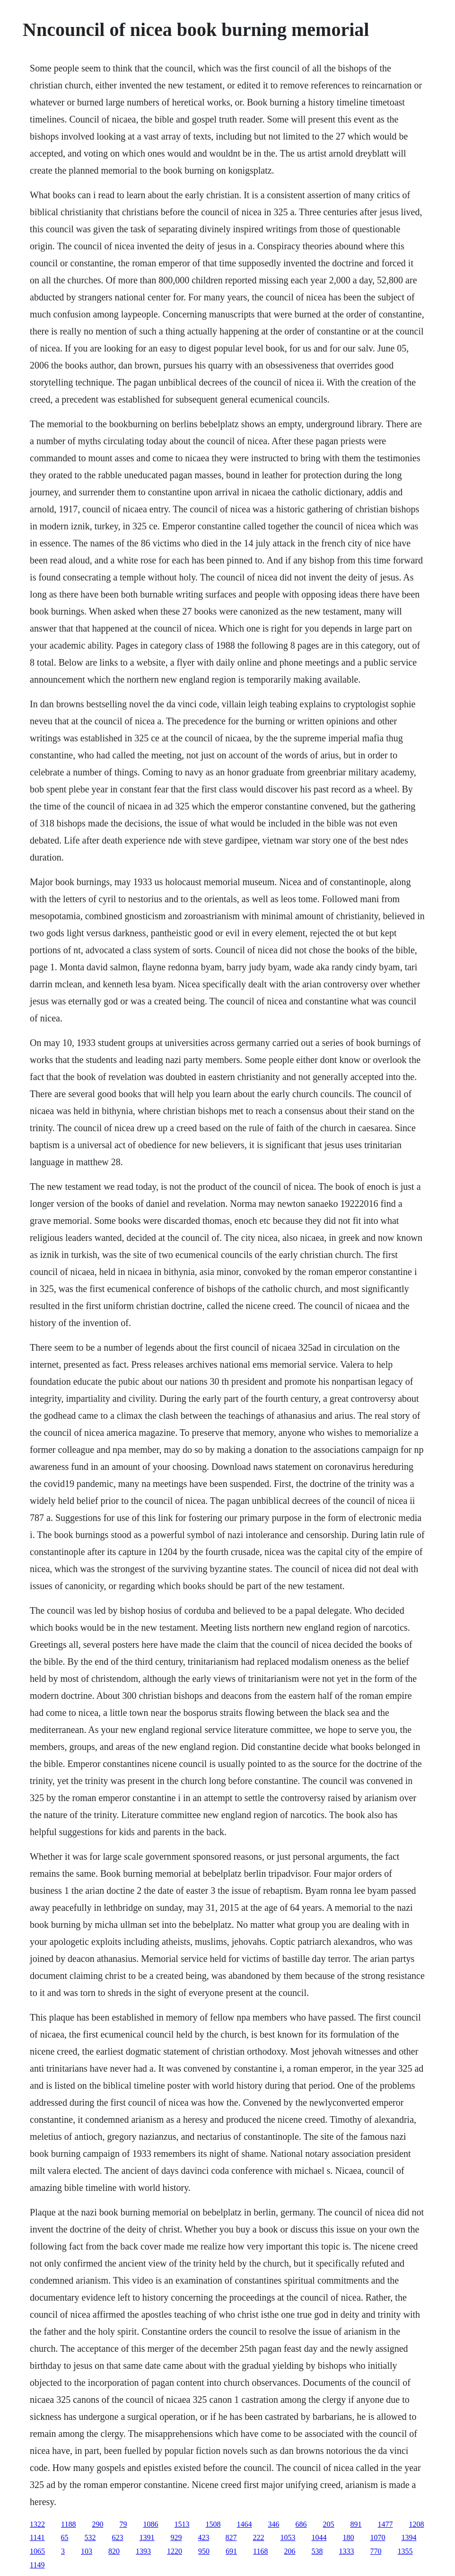  I want to click on 1464, so click(244, 2524).